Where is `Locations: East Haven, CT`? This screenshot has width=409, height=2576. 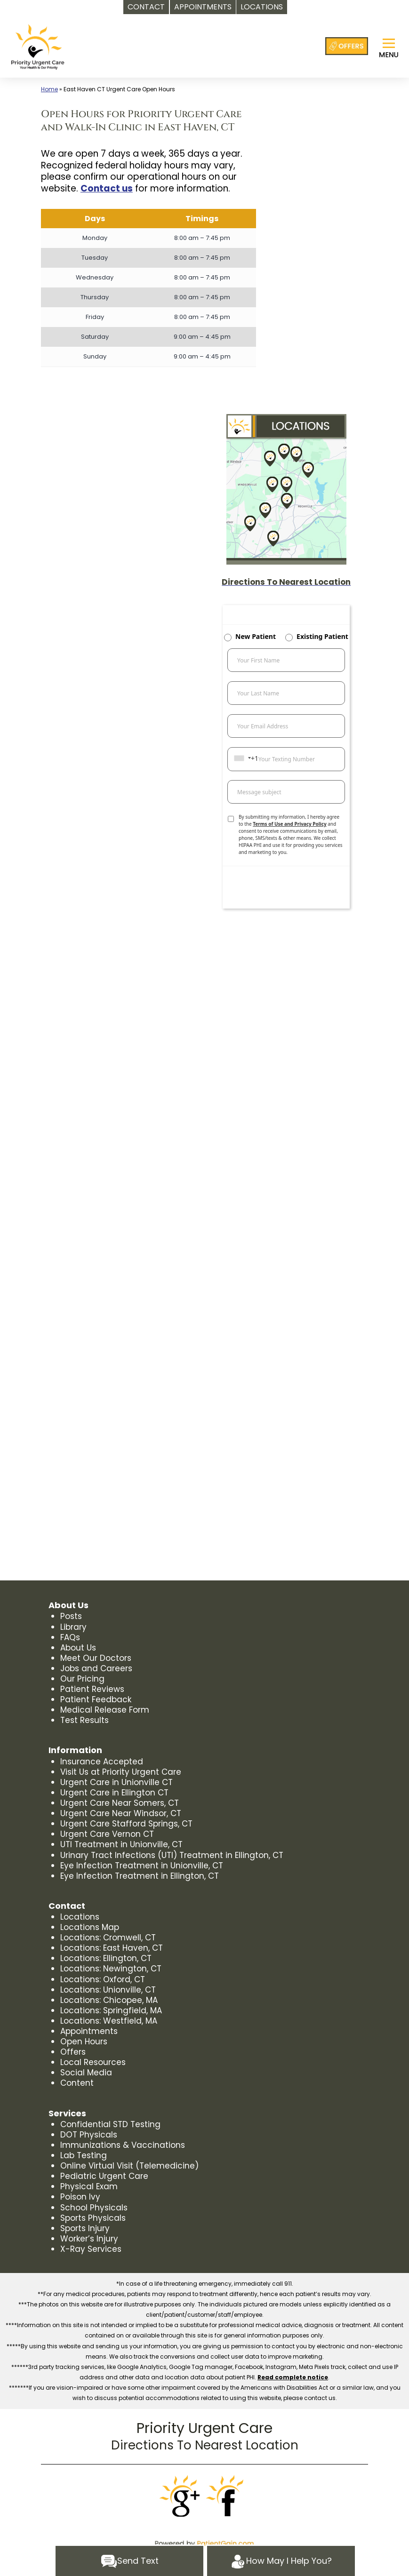 Locations: East Haven, CT is located at coordinates (111, 1948).